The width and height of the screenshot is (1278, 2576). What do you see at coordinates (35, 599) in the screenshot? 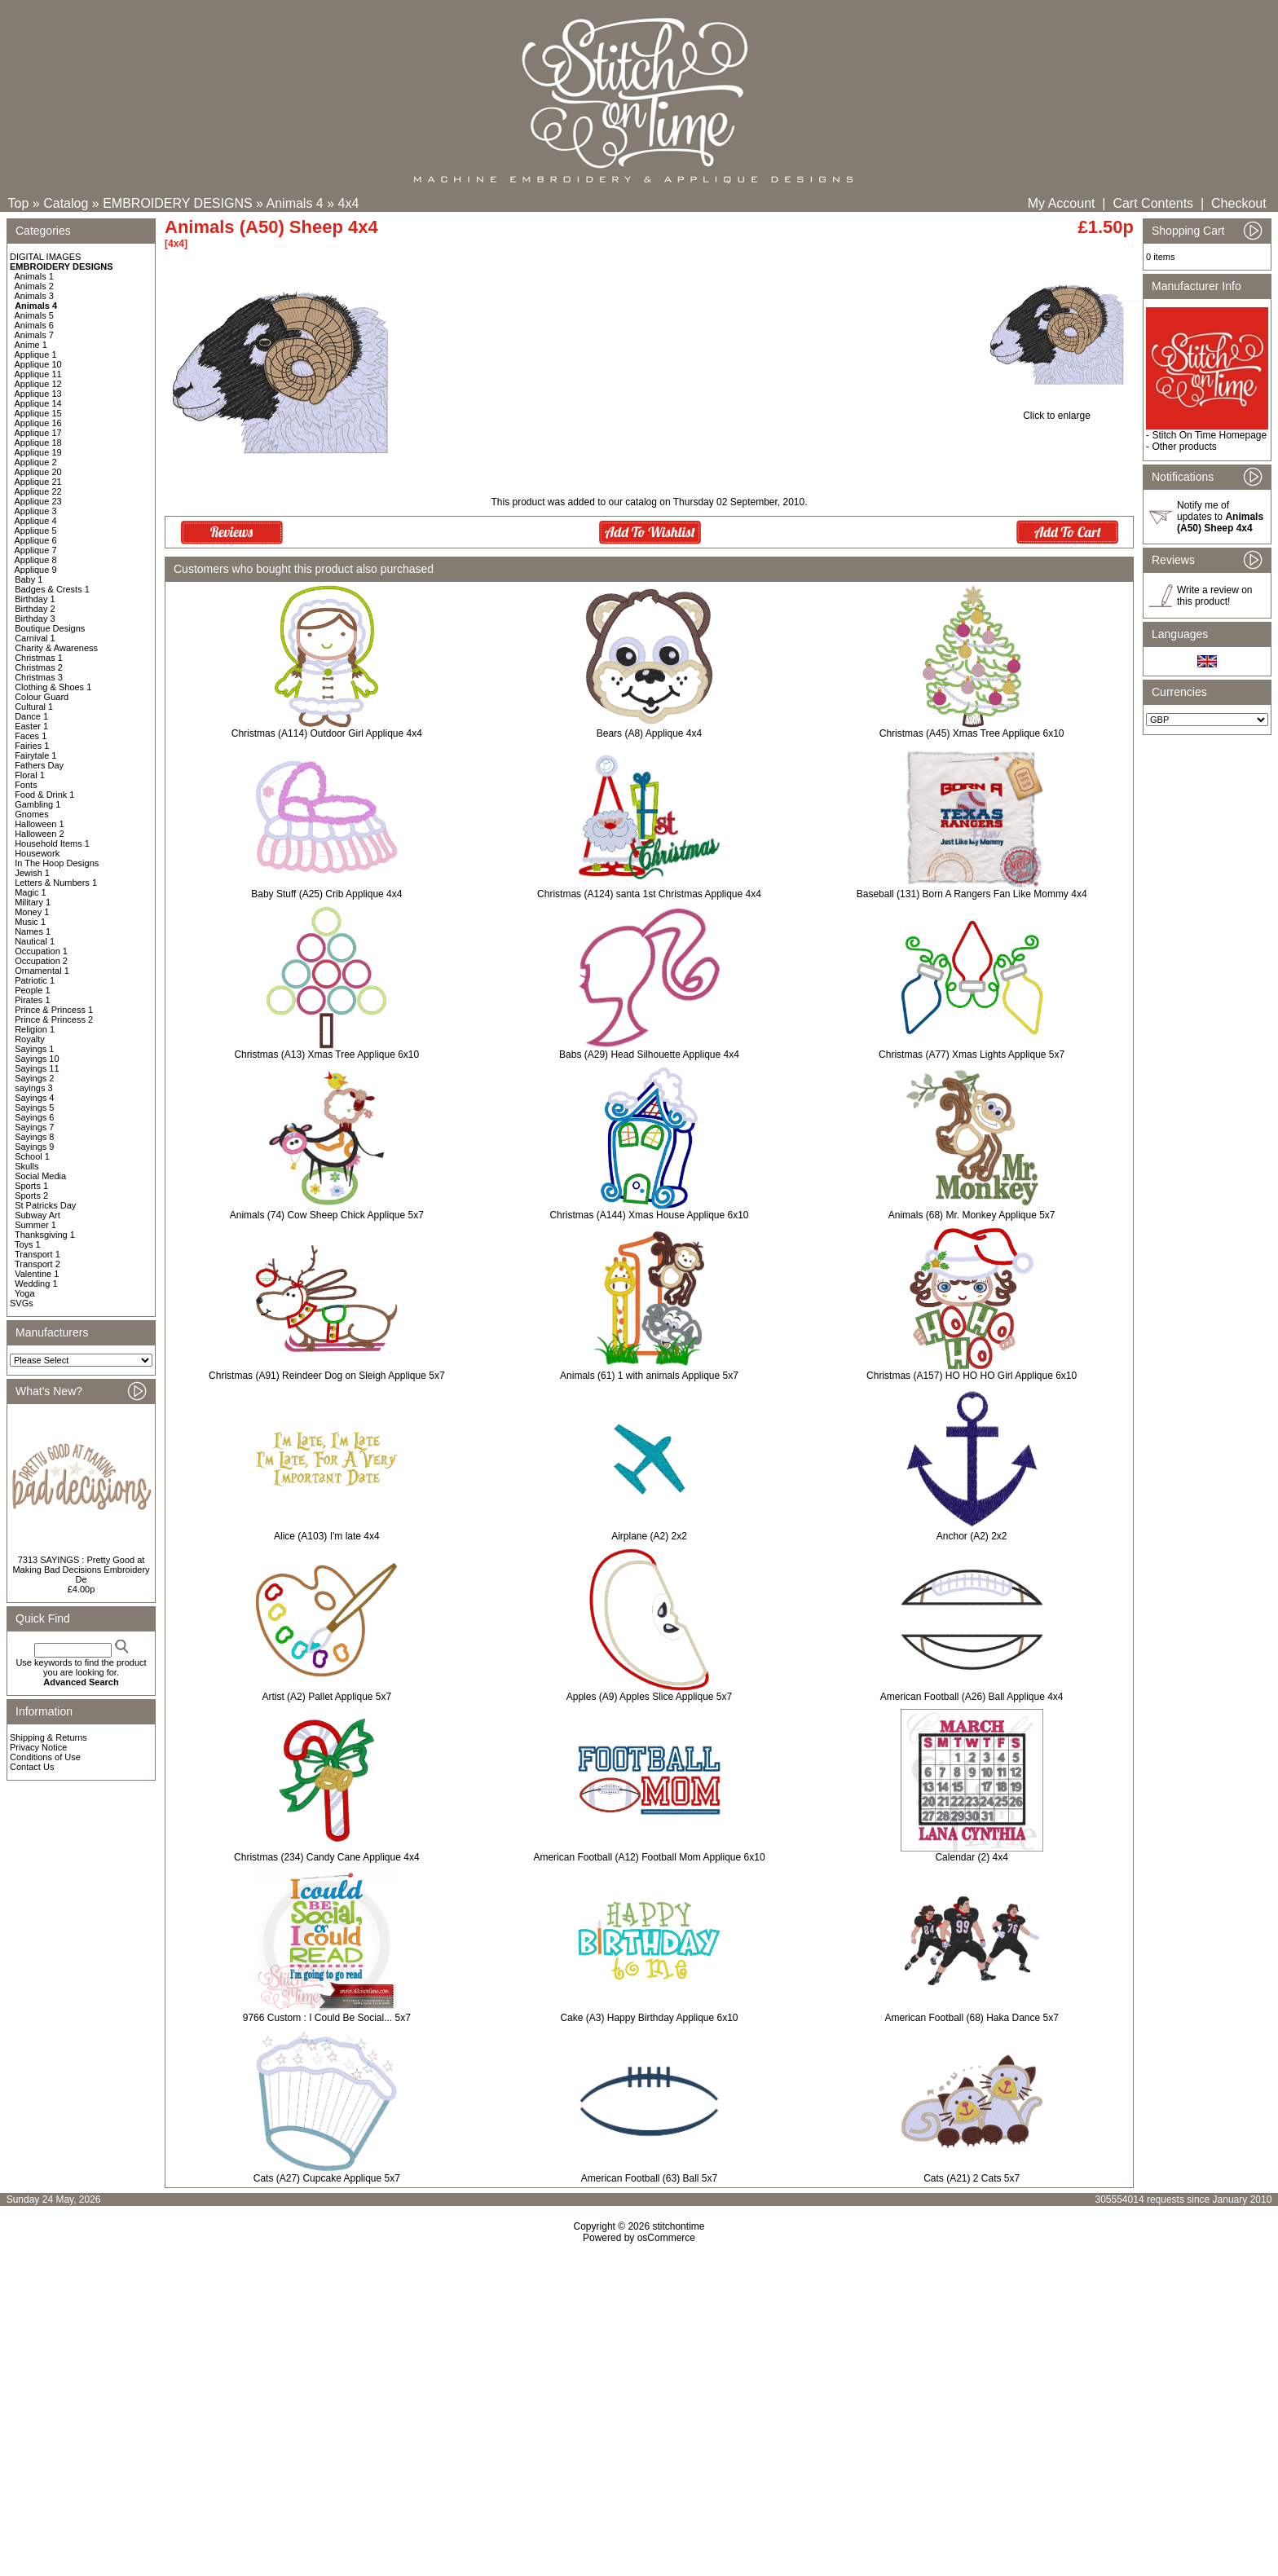
I see `Birthday 1` at bounding box center [35, 599].